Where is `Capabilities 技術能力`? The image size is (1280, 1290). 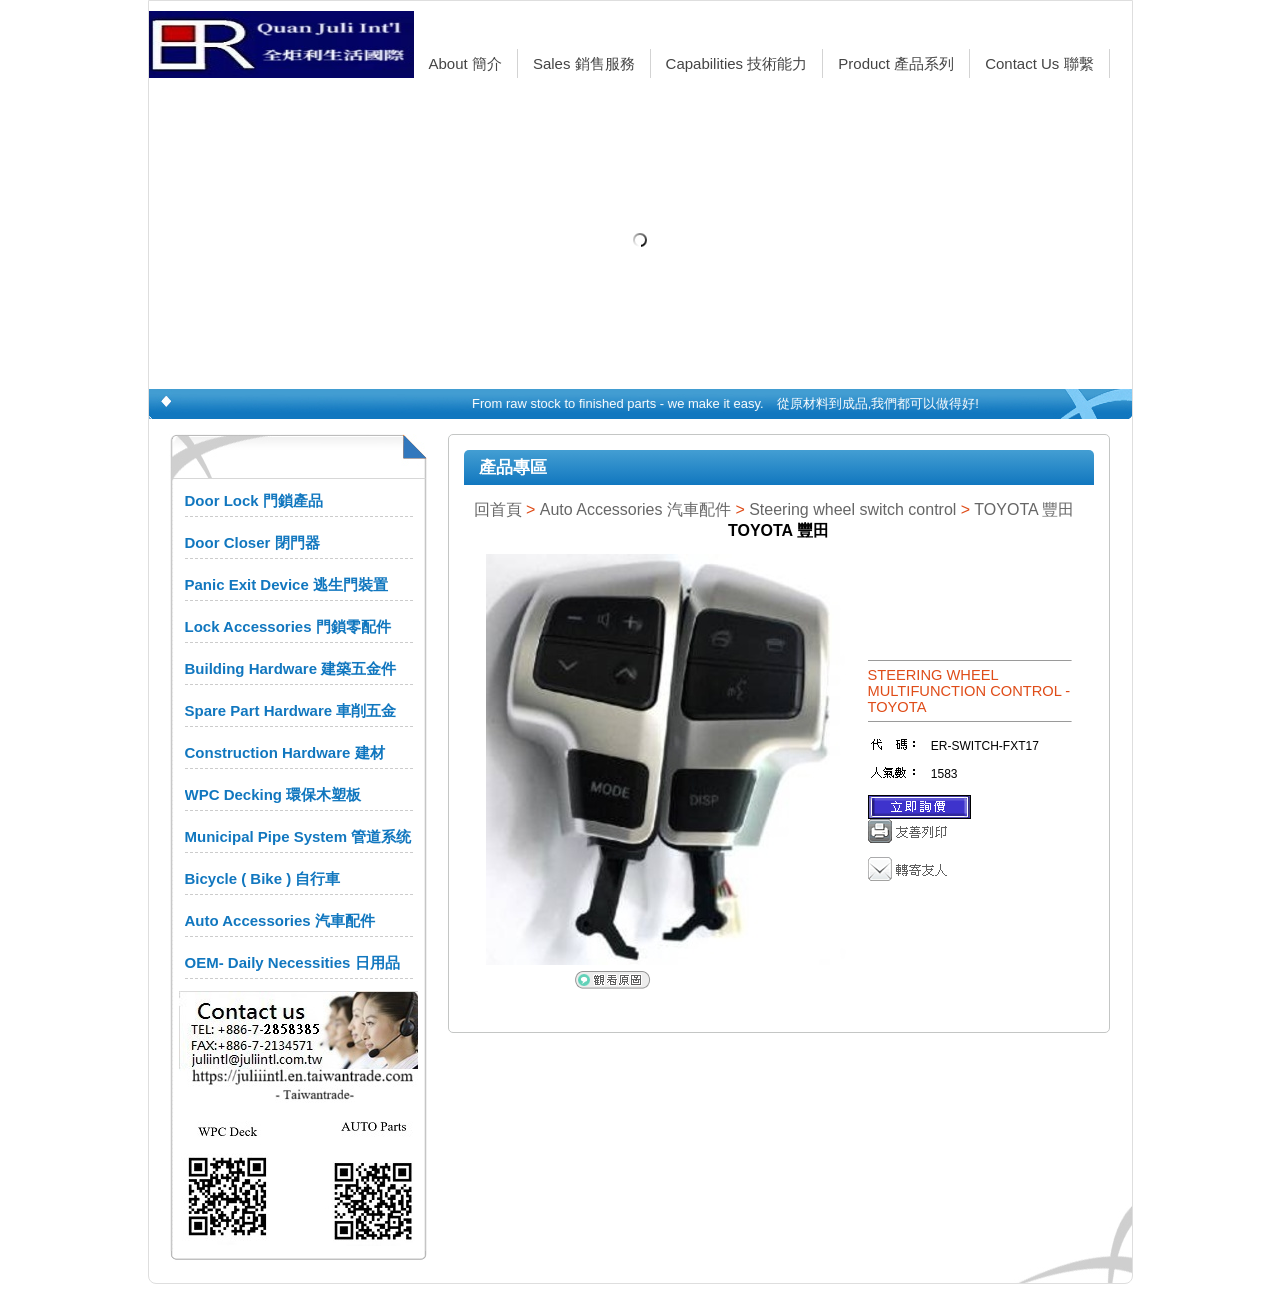
Capabilities 技術能力 is located at coordinates (737, 63).